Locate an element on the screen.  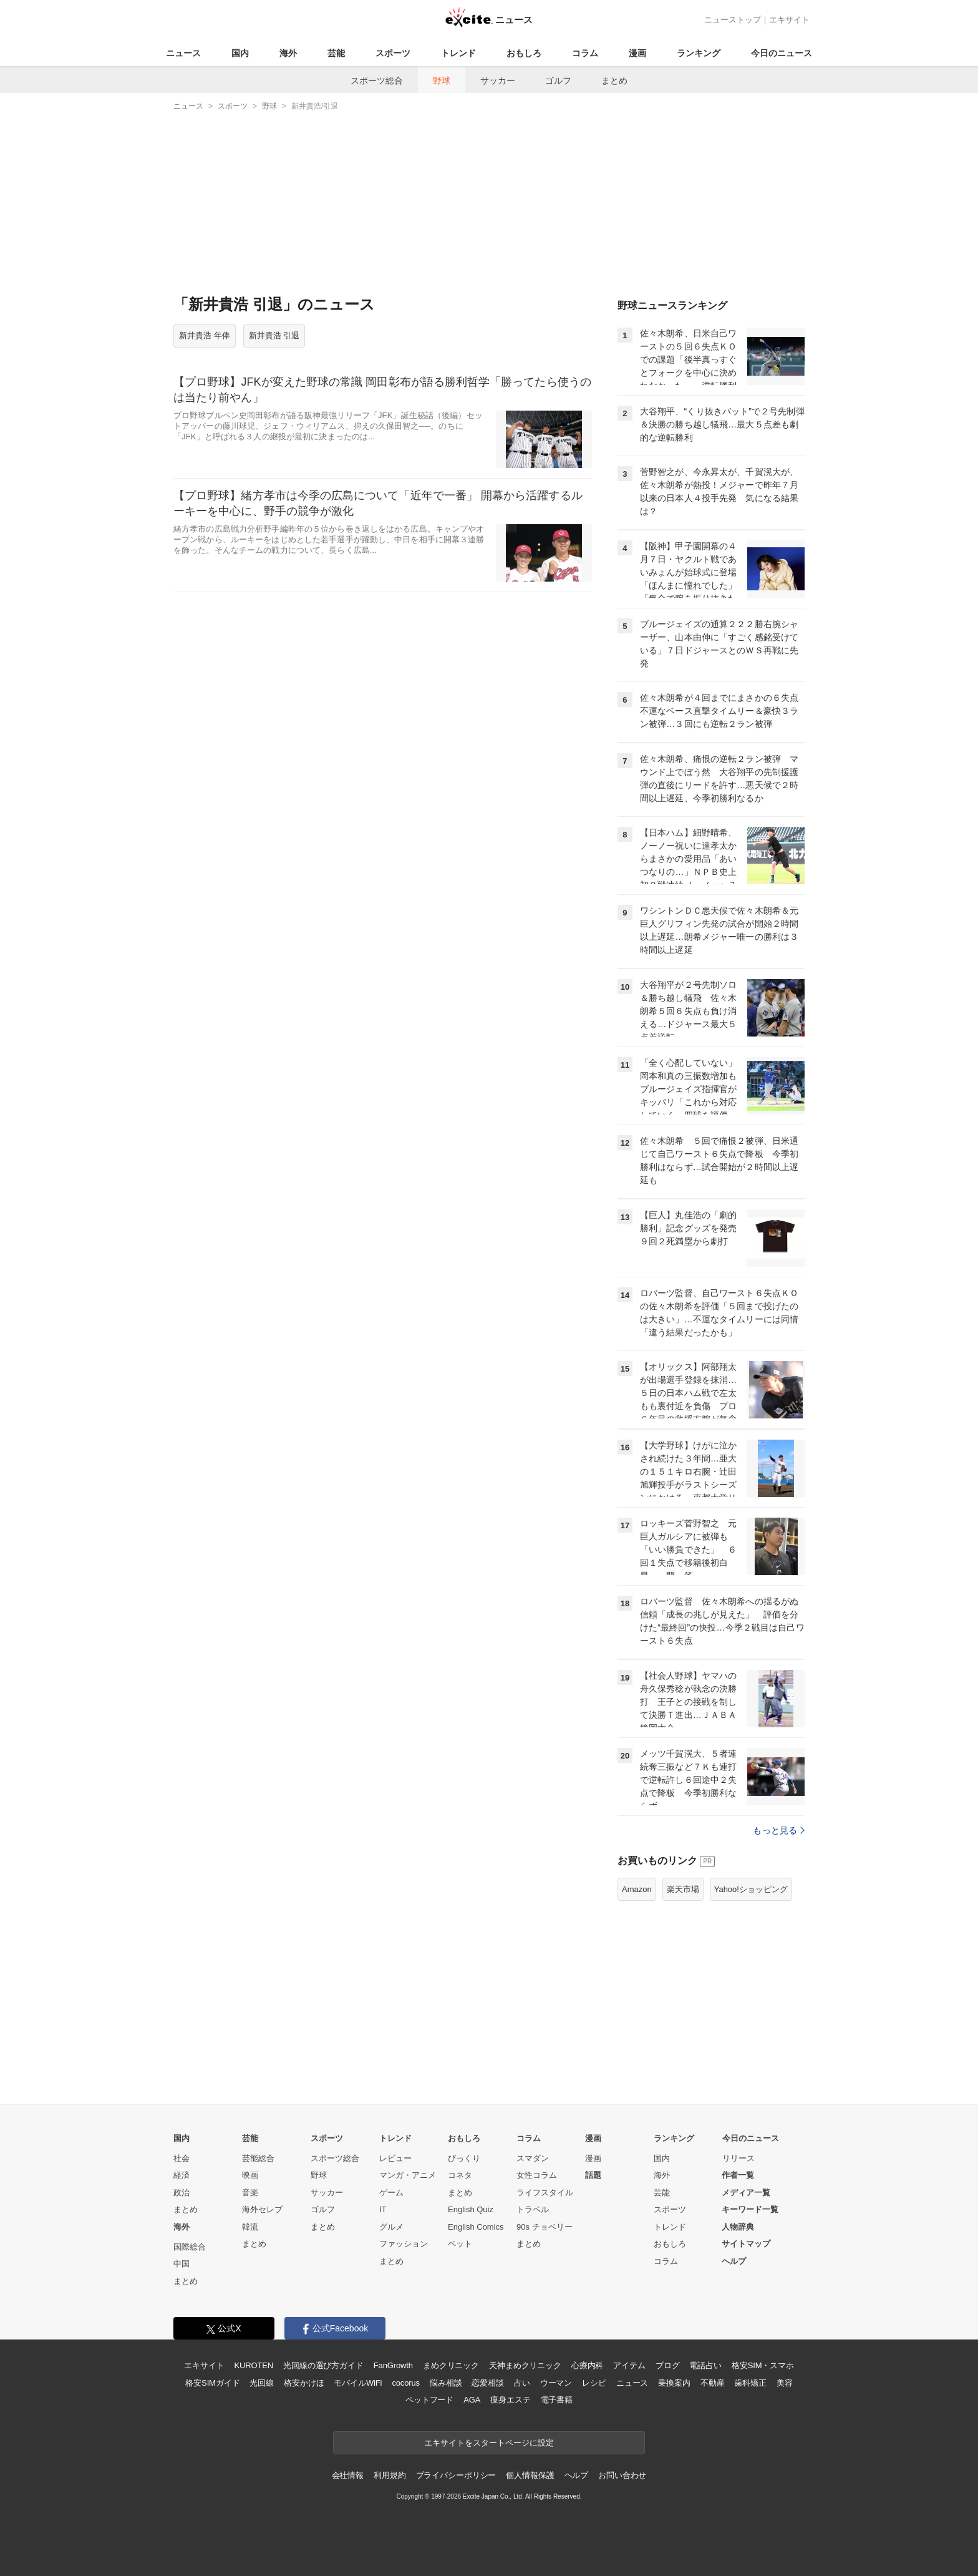
モバイルWiFi is located at coordinates (358, 2383).